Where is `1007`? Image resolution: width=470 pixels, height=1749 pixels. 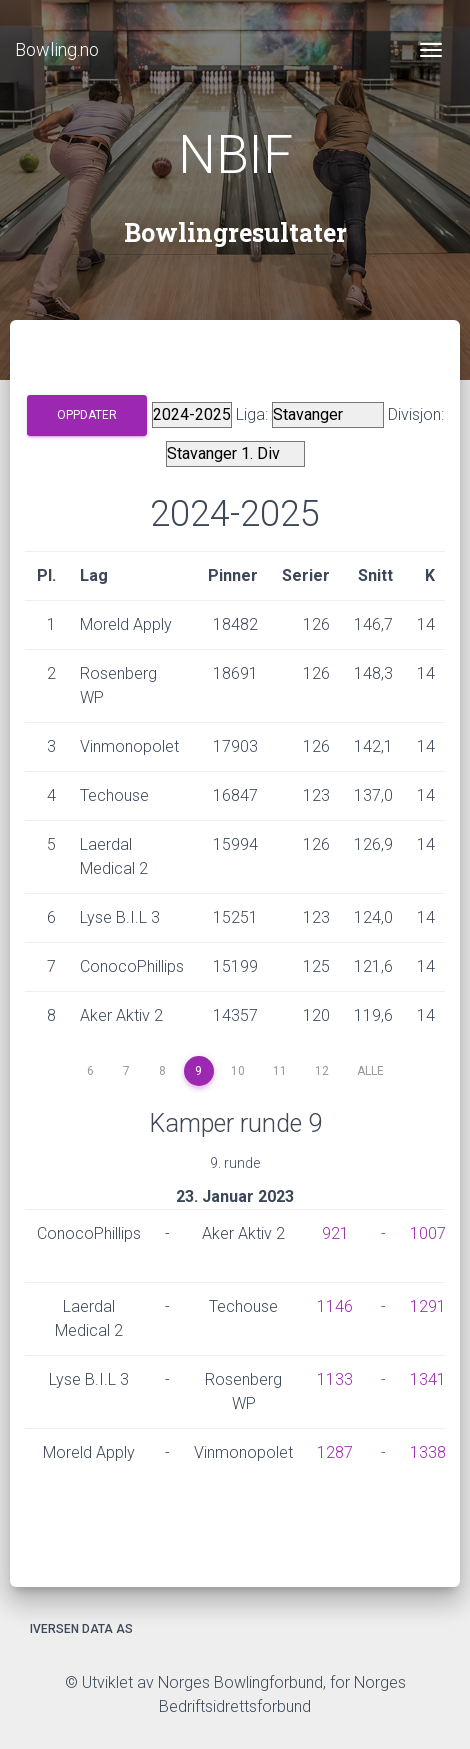
1007 is located at coordinates (428, 1233).